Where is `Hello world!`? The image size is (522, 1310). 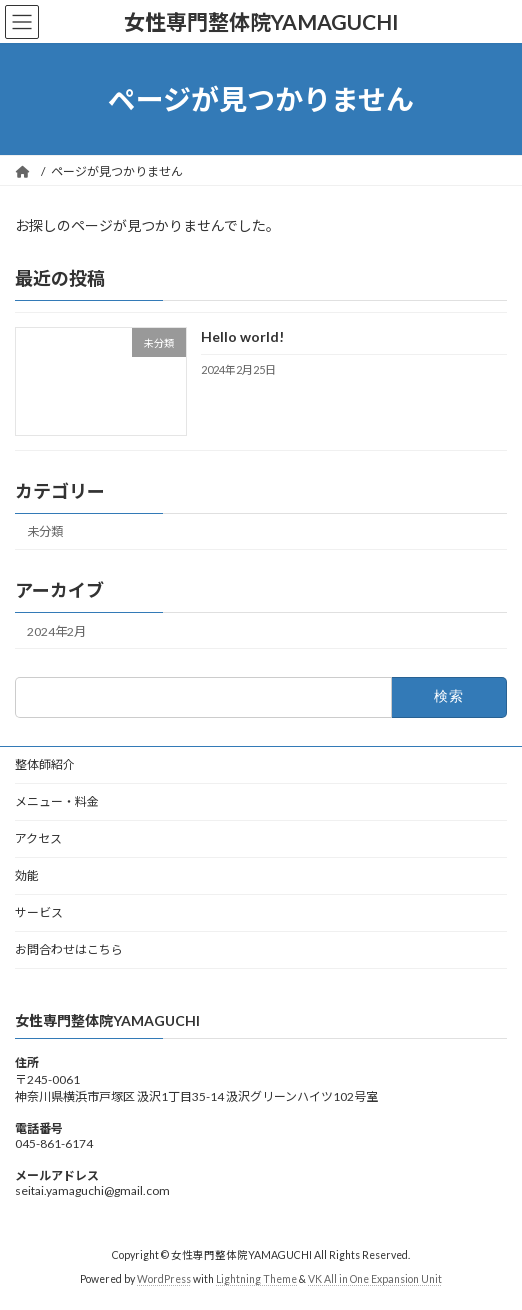 Hello world! is located at coordinates (242, 337).